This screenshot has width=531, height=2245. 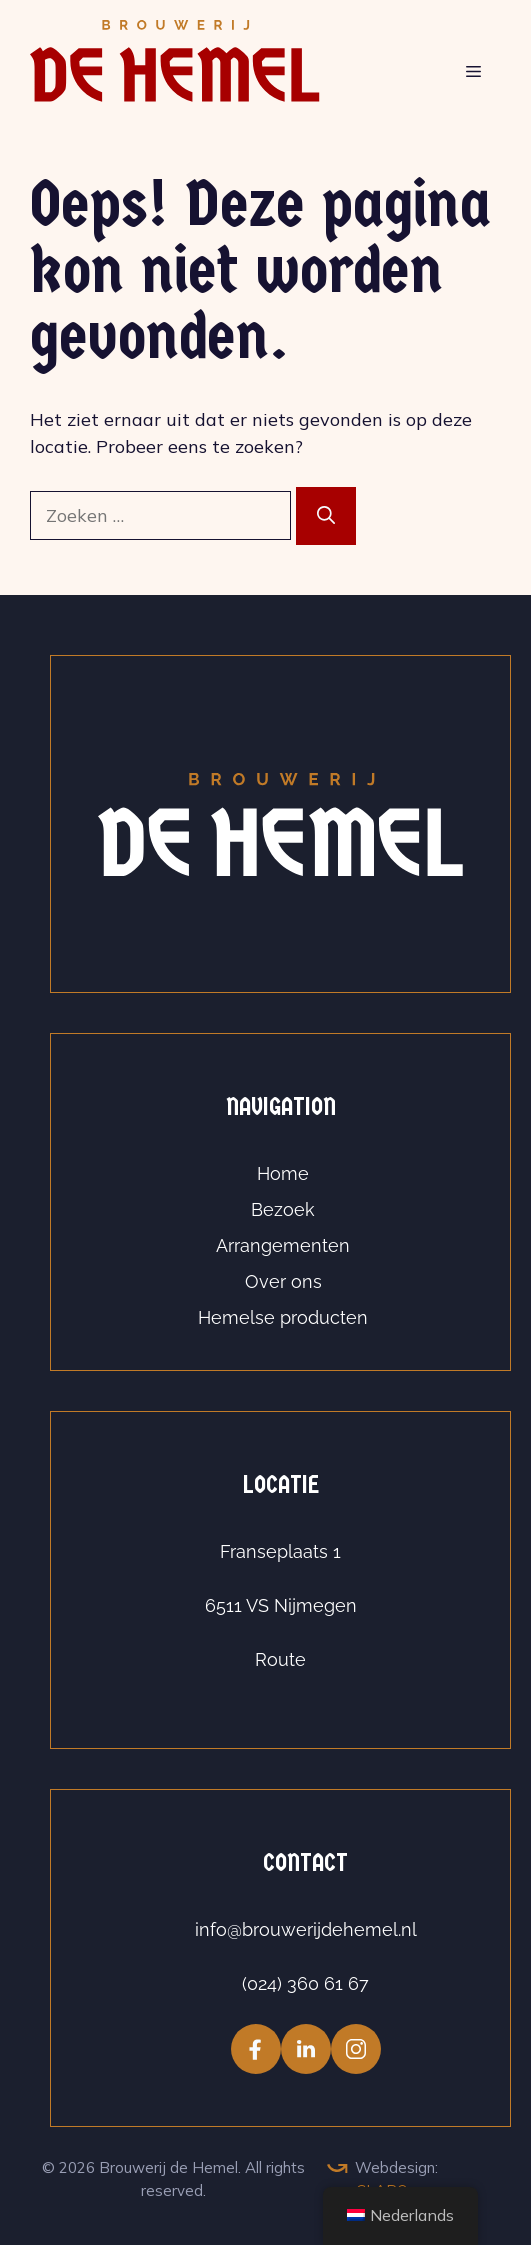 What do you see at coordinates (283, 1281) in the screenshot?
I see `Over ons` at bounding box center [283, 1281].